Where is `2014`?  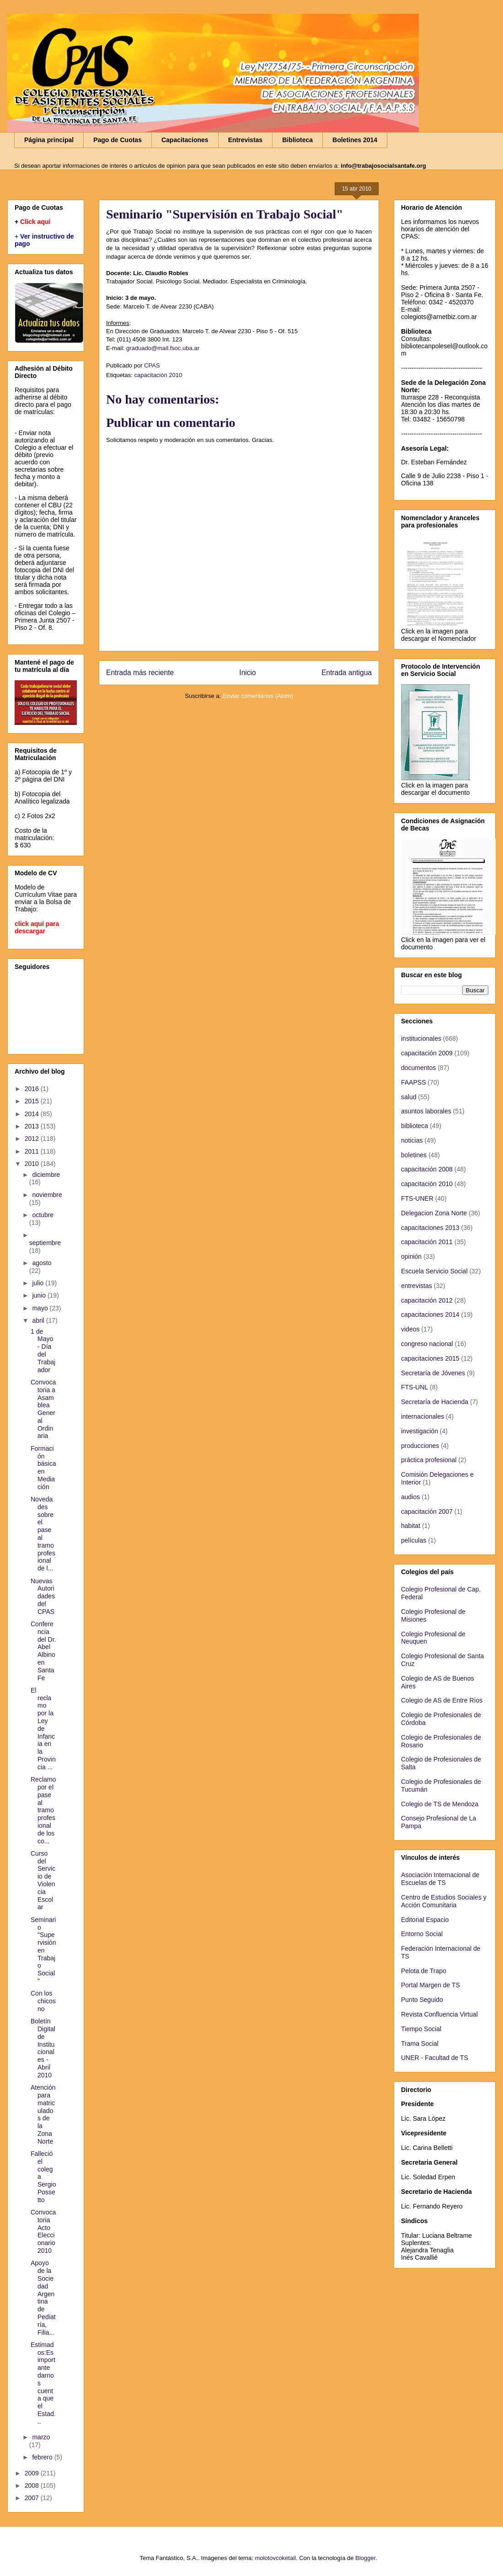
2014 is located at coordinates (33, 1114).